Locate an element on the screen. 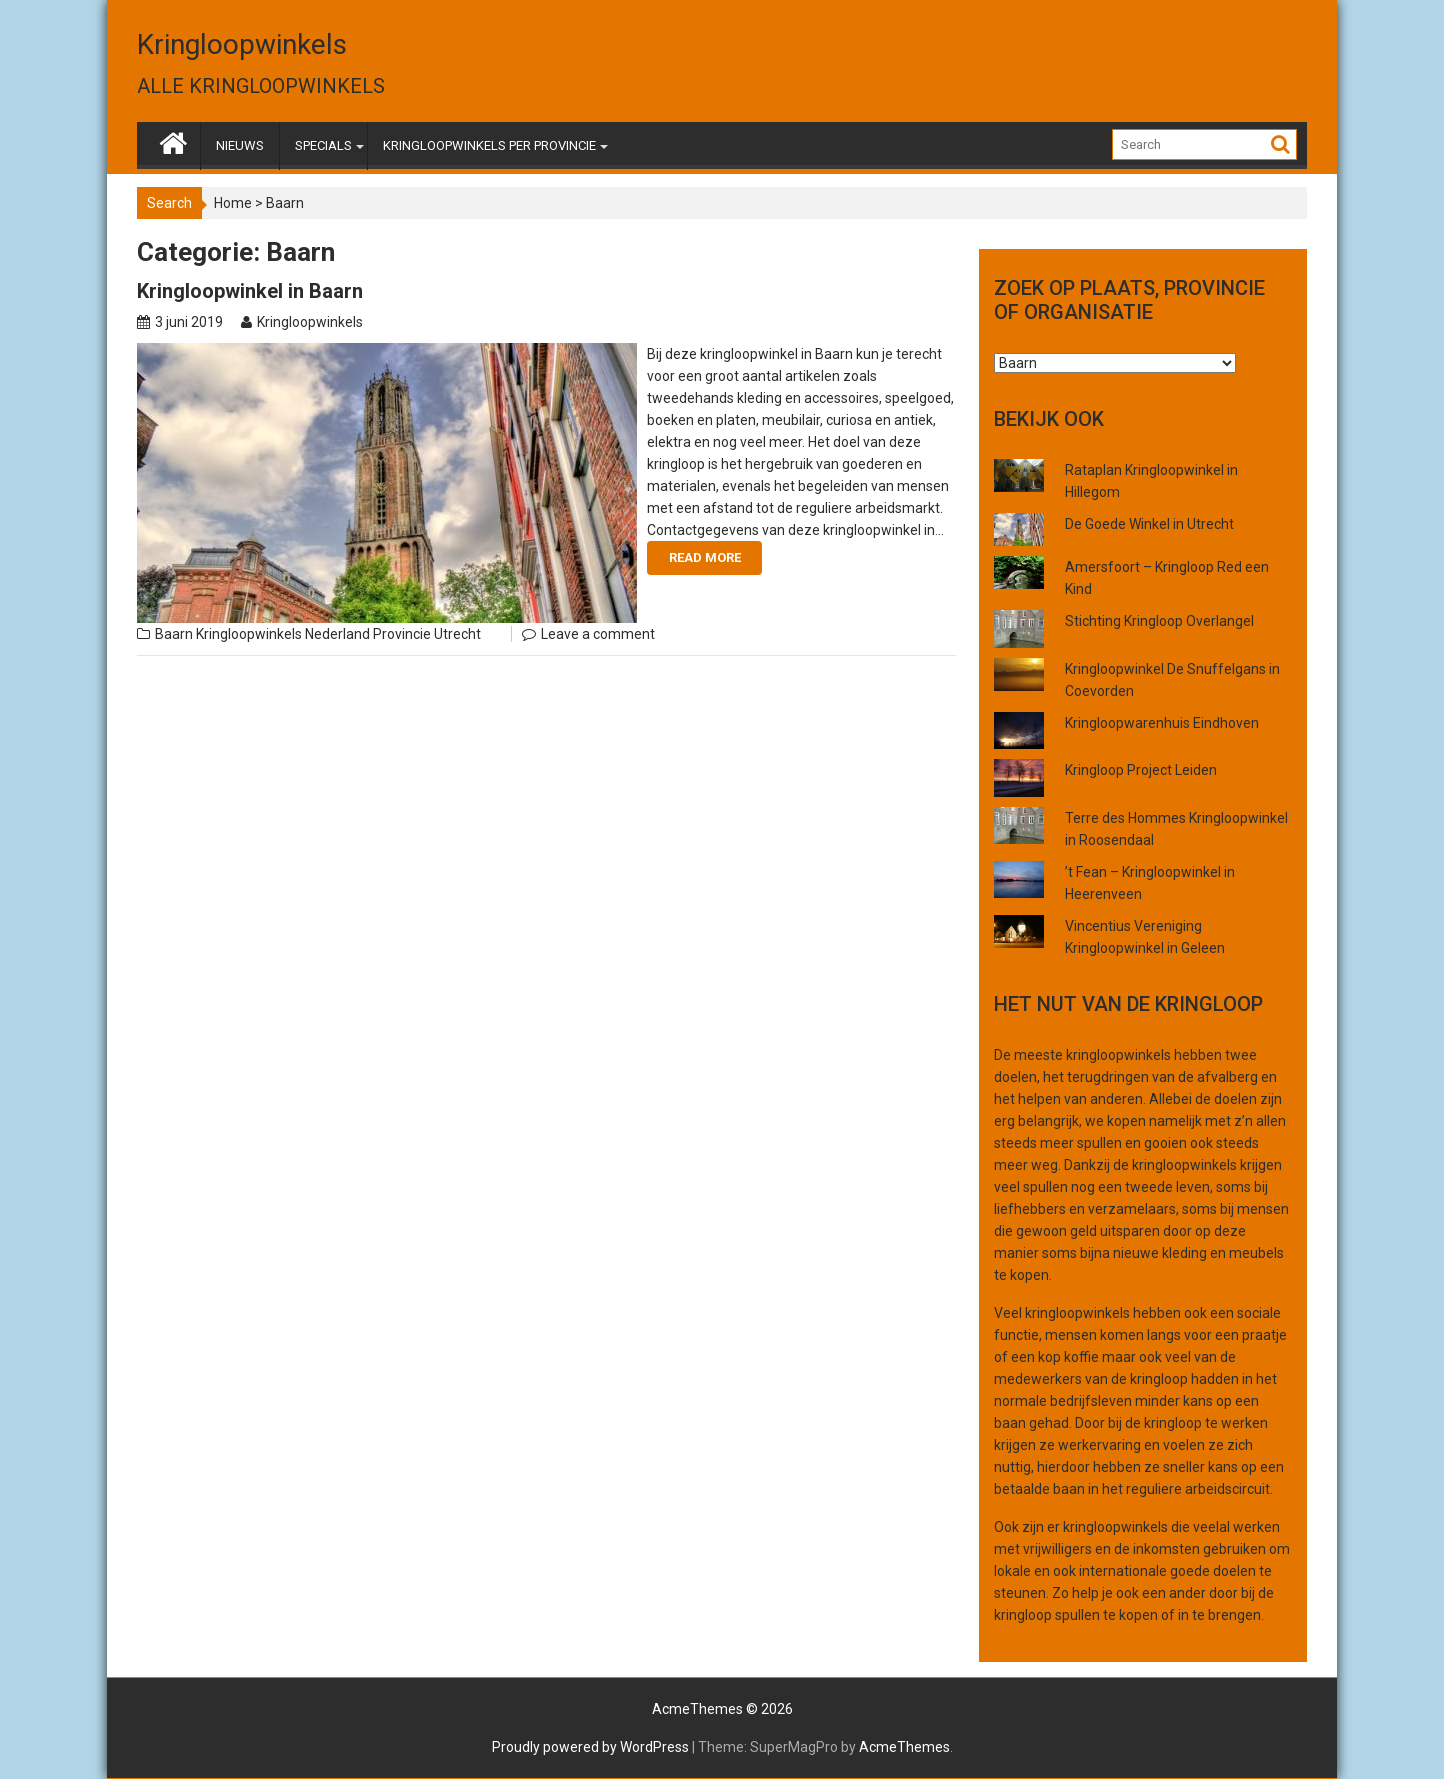  Read More is located at coordinates (705, 557).